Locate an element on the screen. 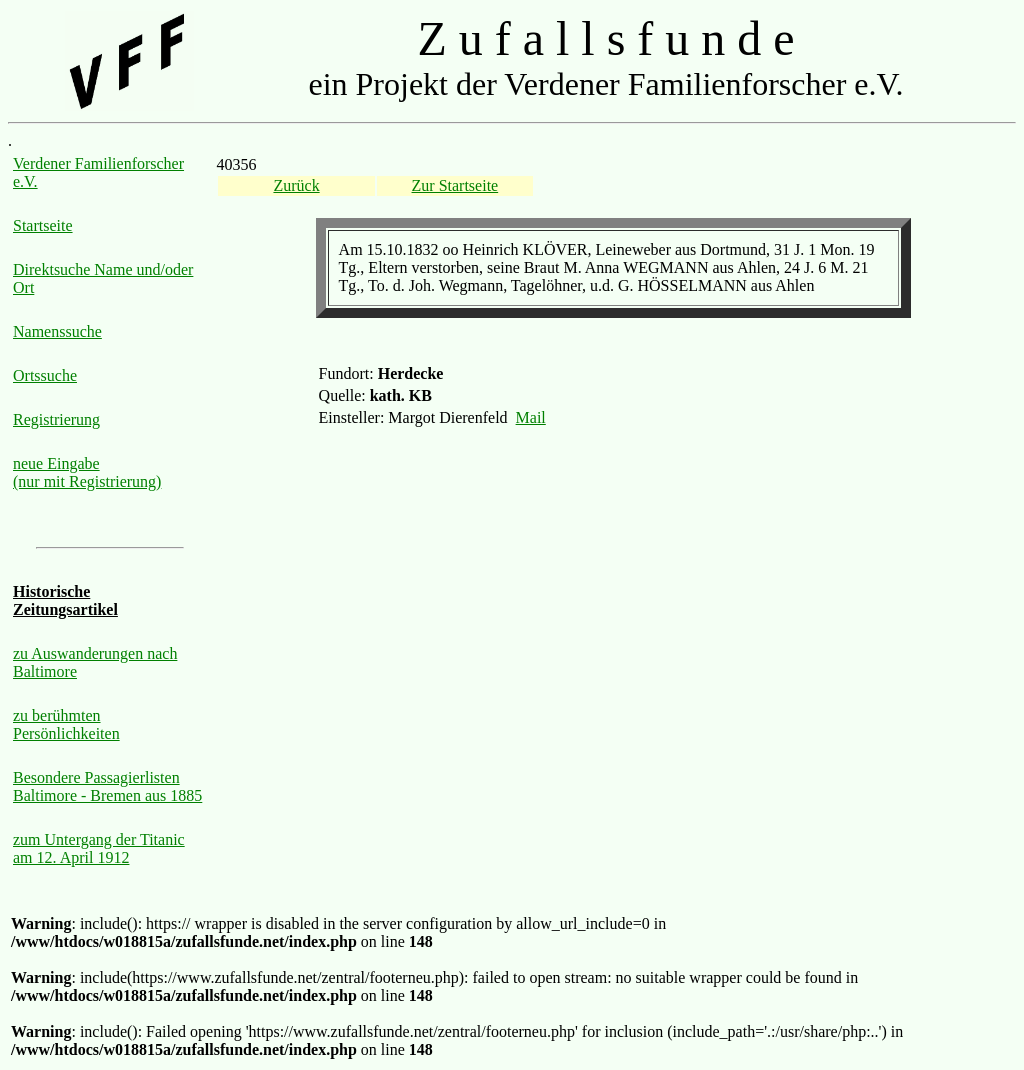  Startseite is located at coordinates (43, 225).